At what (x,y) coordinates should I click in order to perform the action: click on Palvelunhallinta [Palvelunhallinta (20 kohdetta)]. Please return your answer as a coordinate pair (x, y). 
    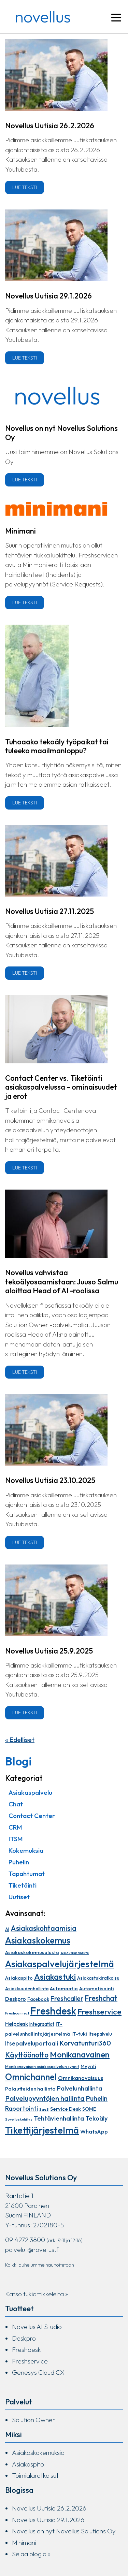
    Looking at the image, I should click on (79, 2088).